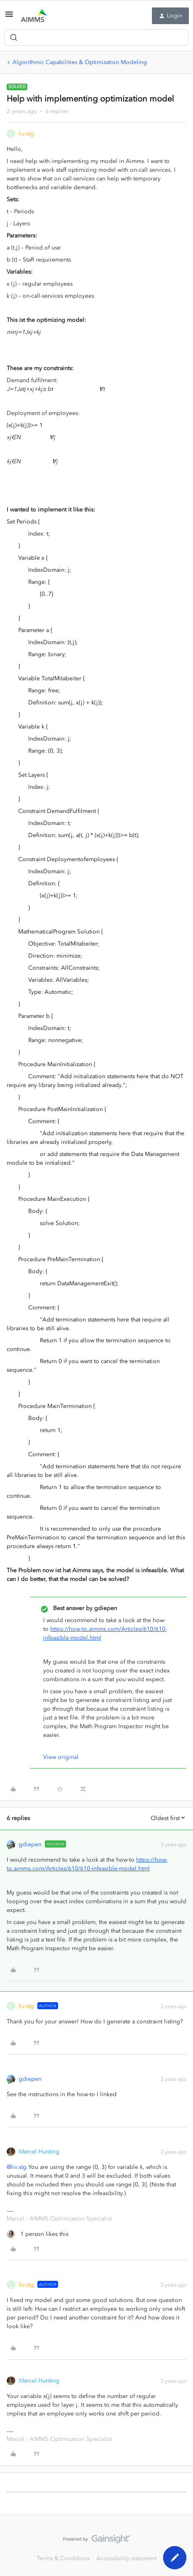 The image size is (193, 2576). What do you see at coordinates (37, 2234) in the screenshot?
I see `[1 like]` at bounding box center [37, 2234].